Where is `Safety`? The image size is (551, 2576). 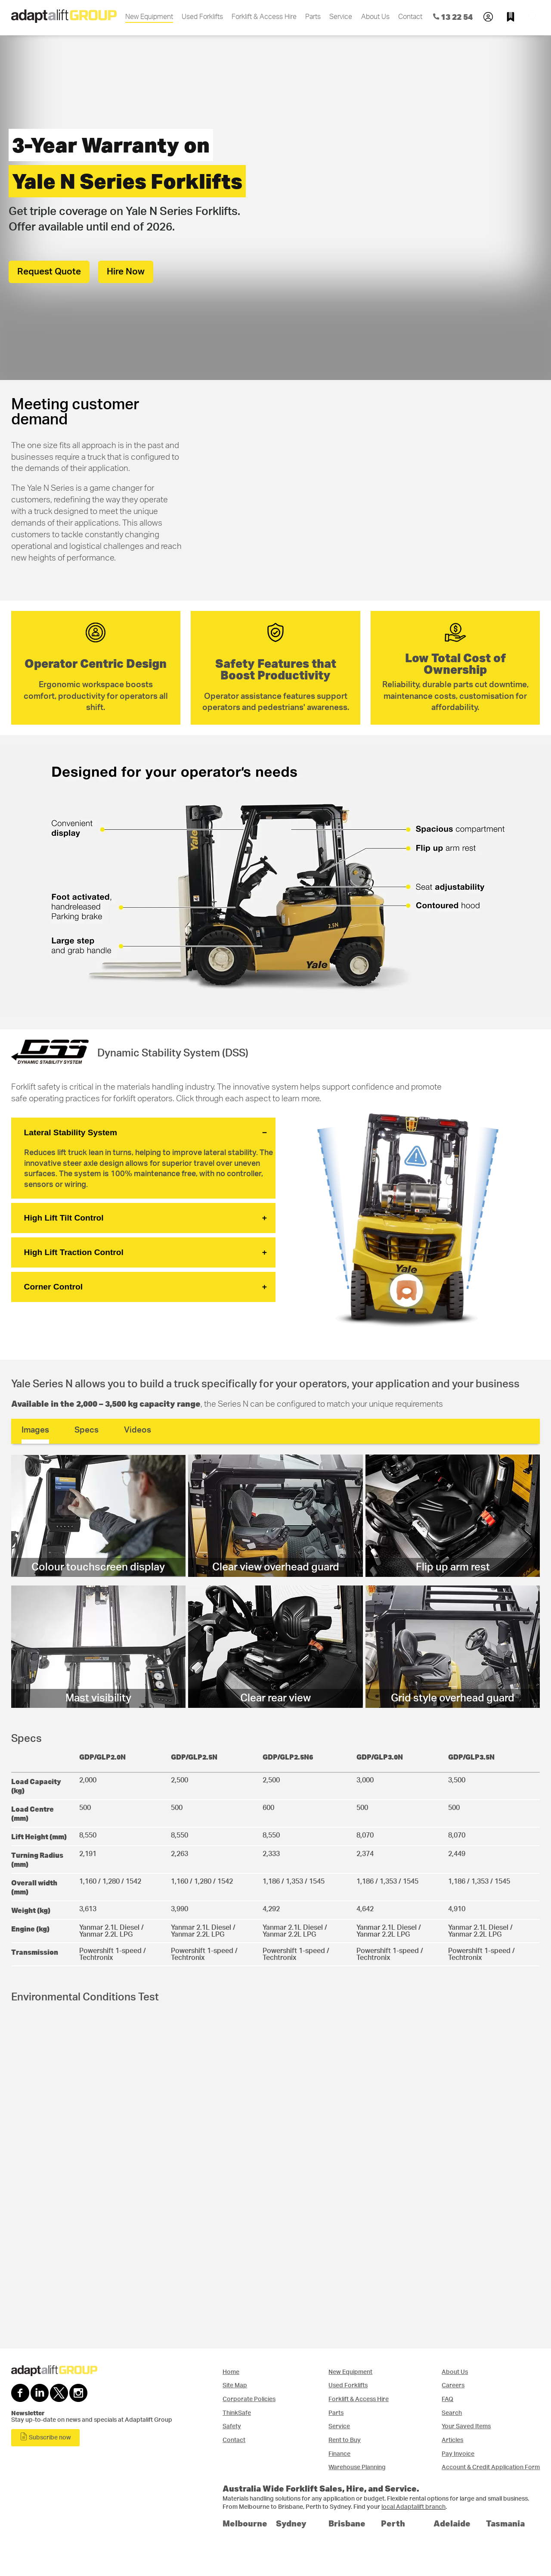
Safety is located at coordinates (232, 2426).